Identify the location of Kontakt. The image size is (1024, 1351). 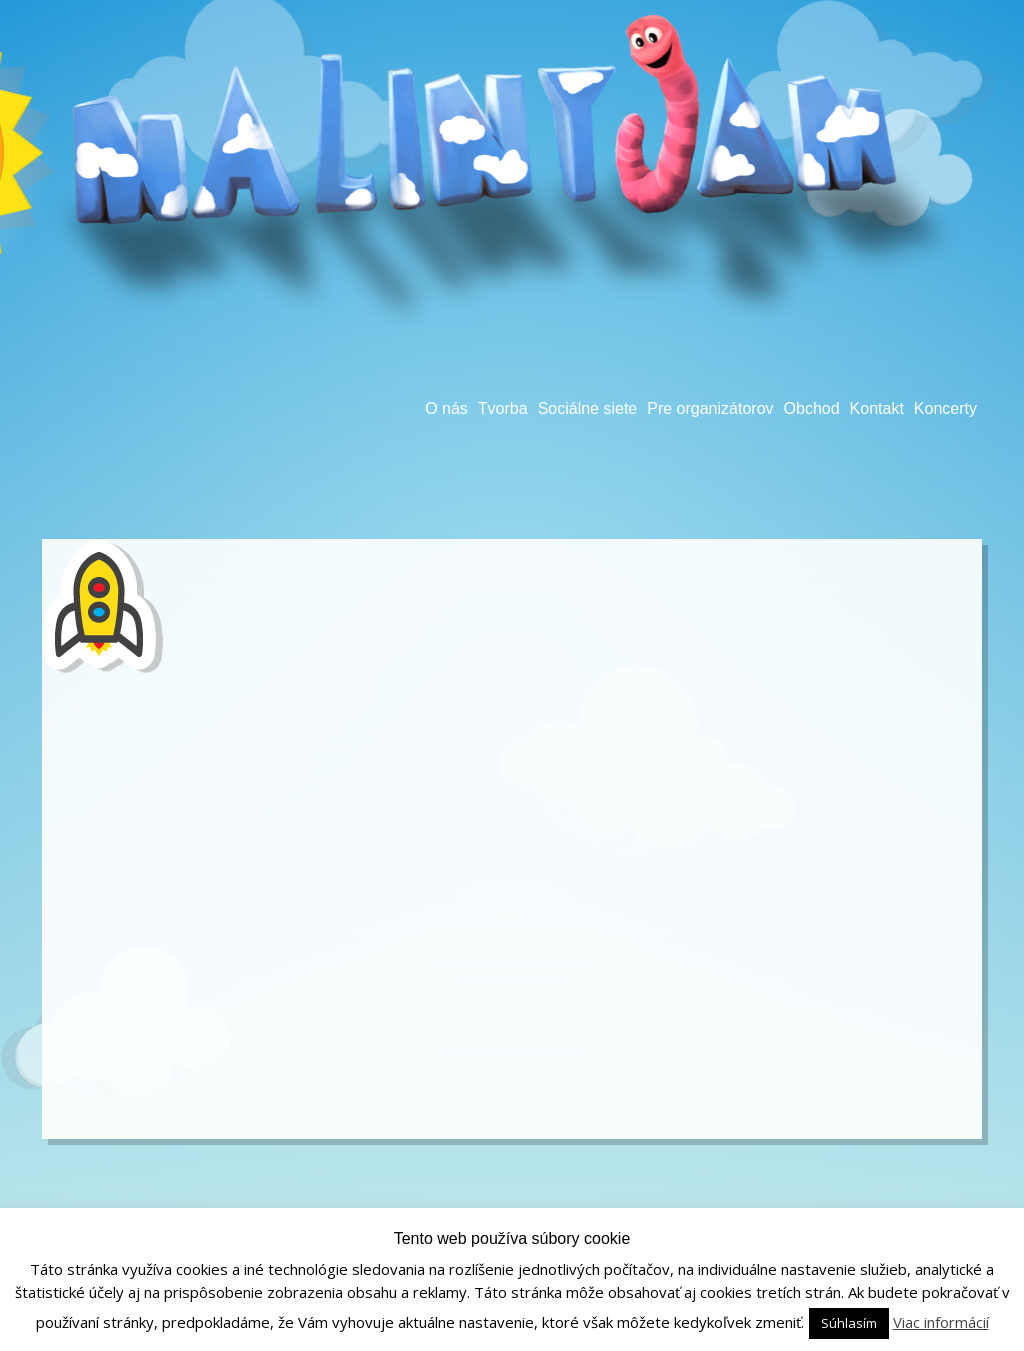
(877, 408).